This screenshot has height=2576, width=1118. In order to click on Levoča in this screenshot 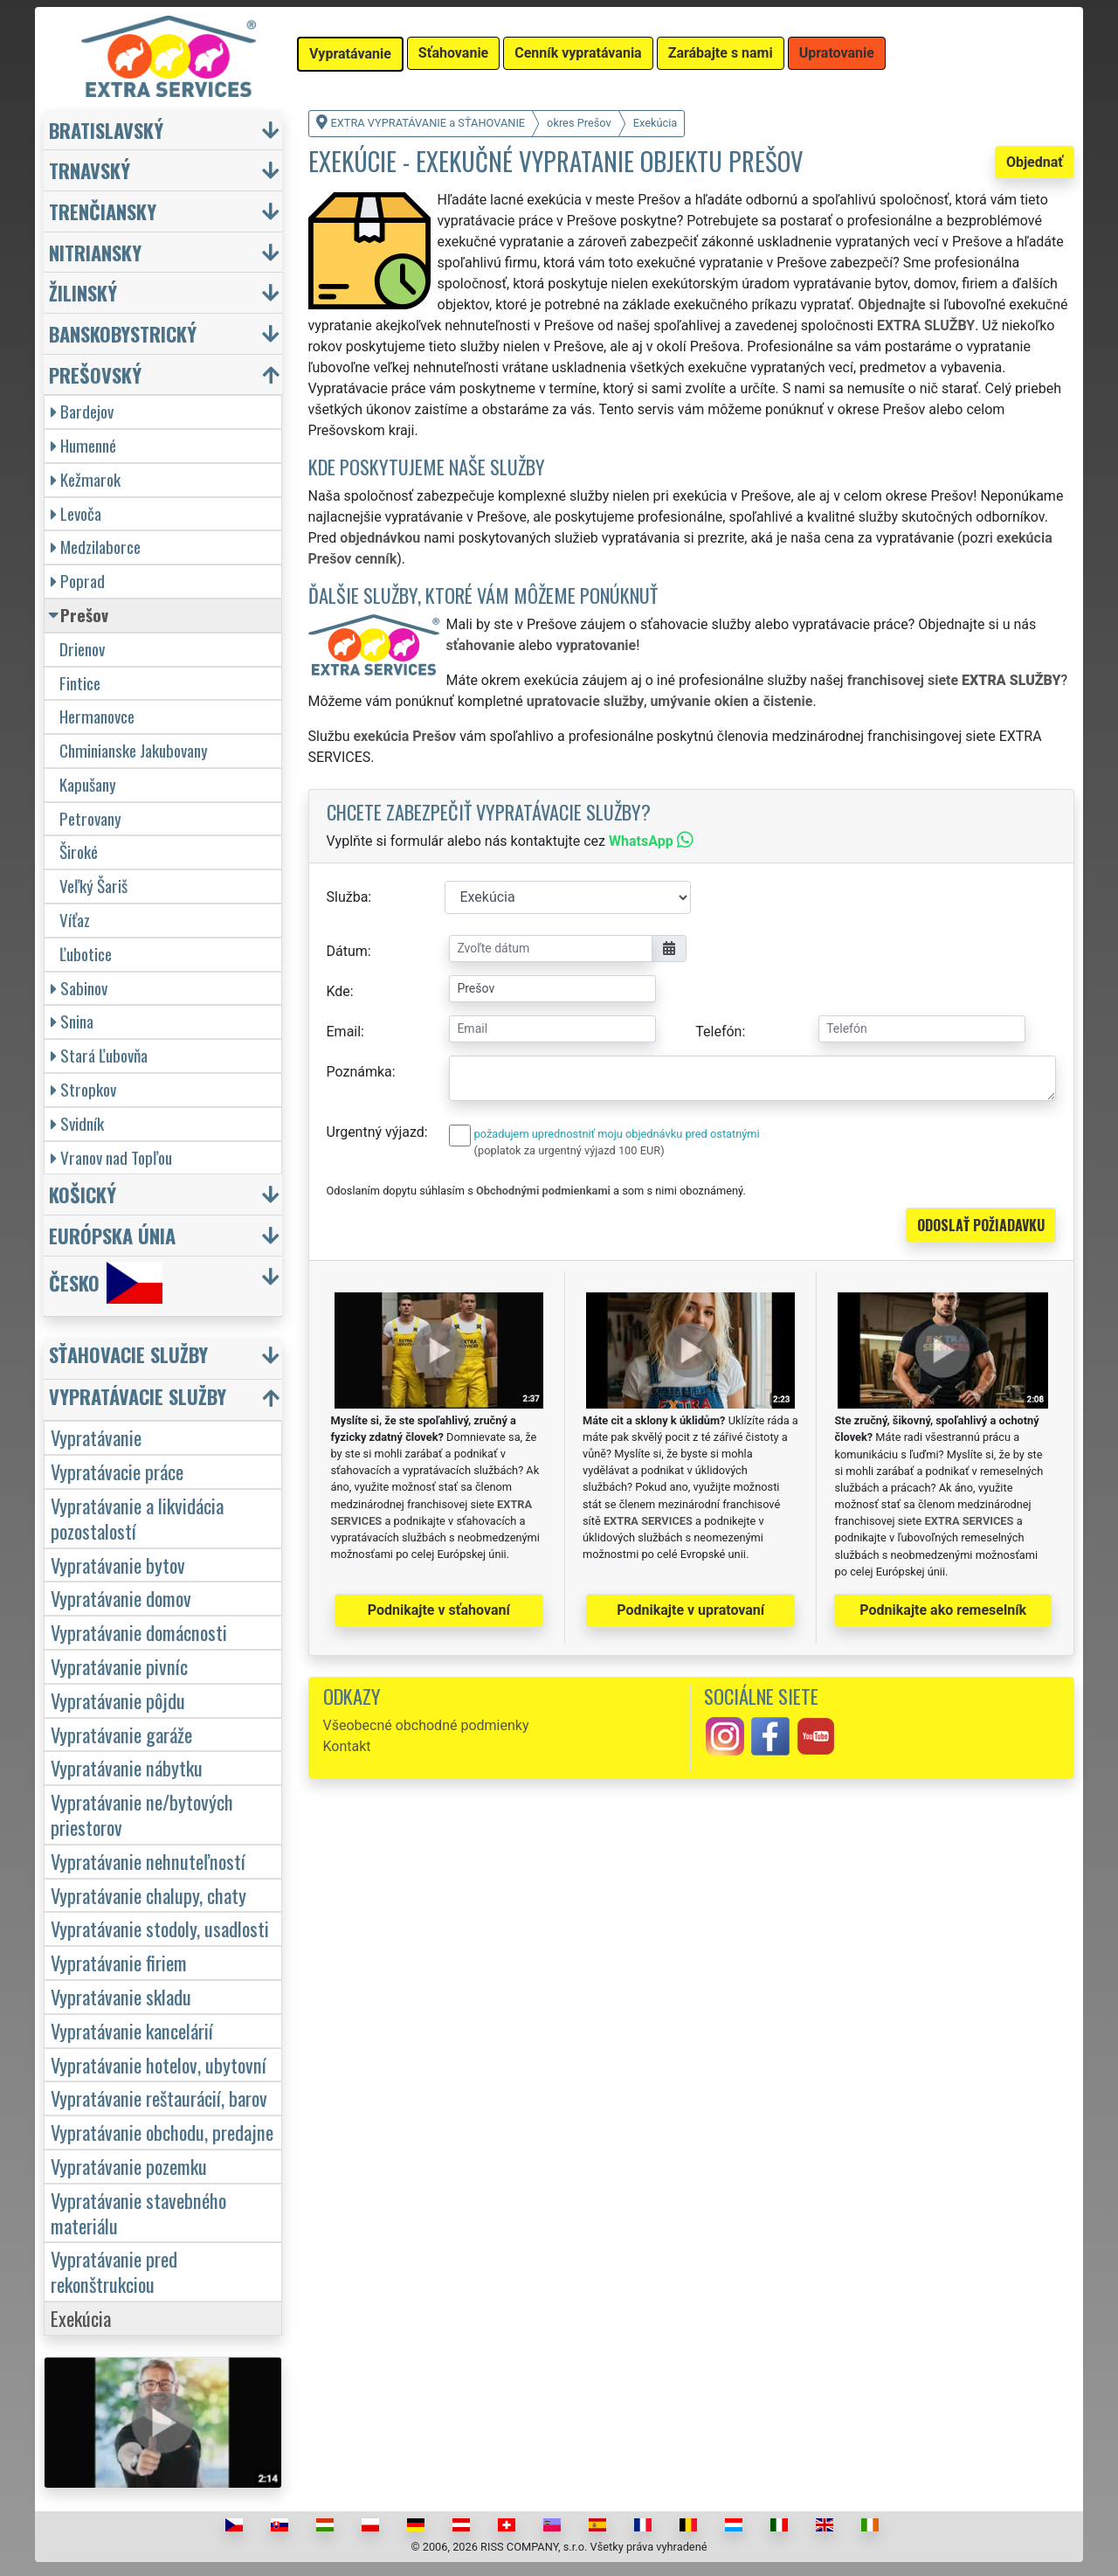, I will do `click(76, 513)`.